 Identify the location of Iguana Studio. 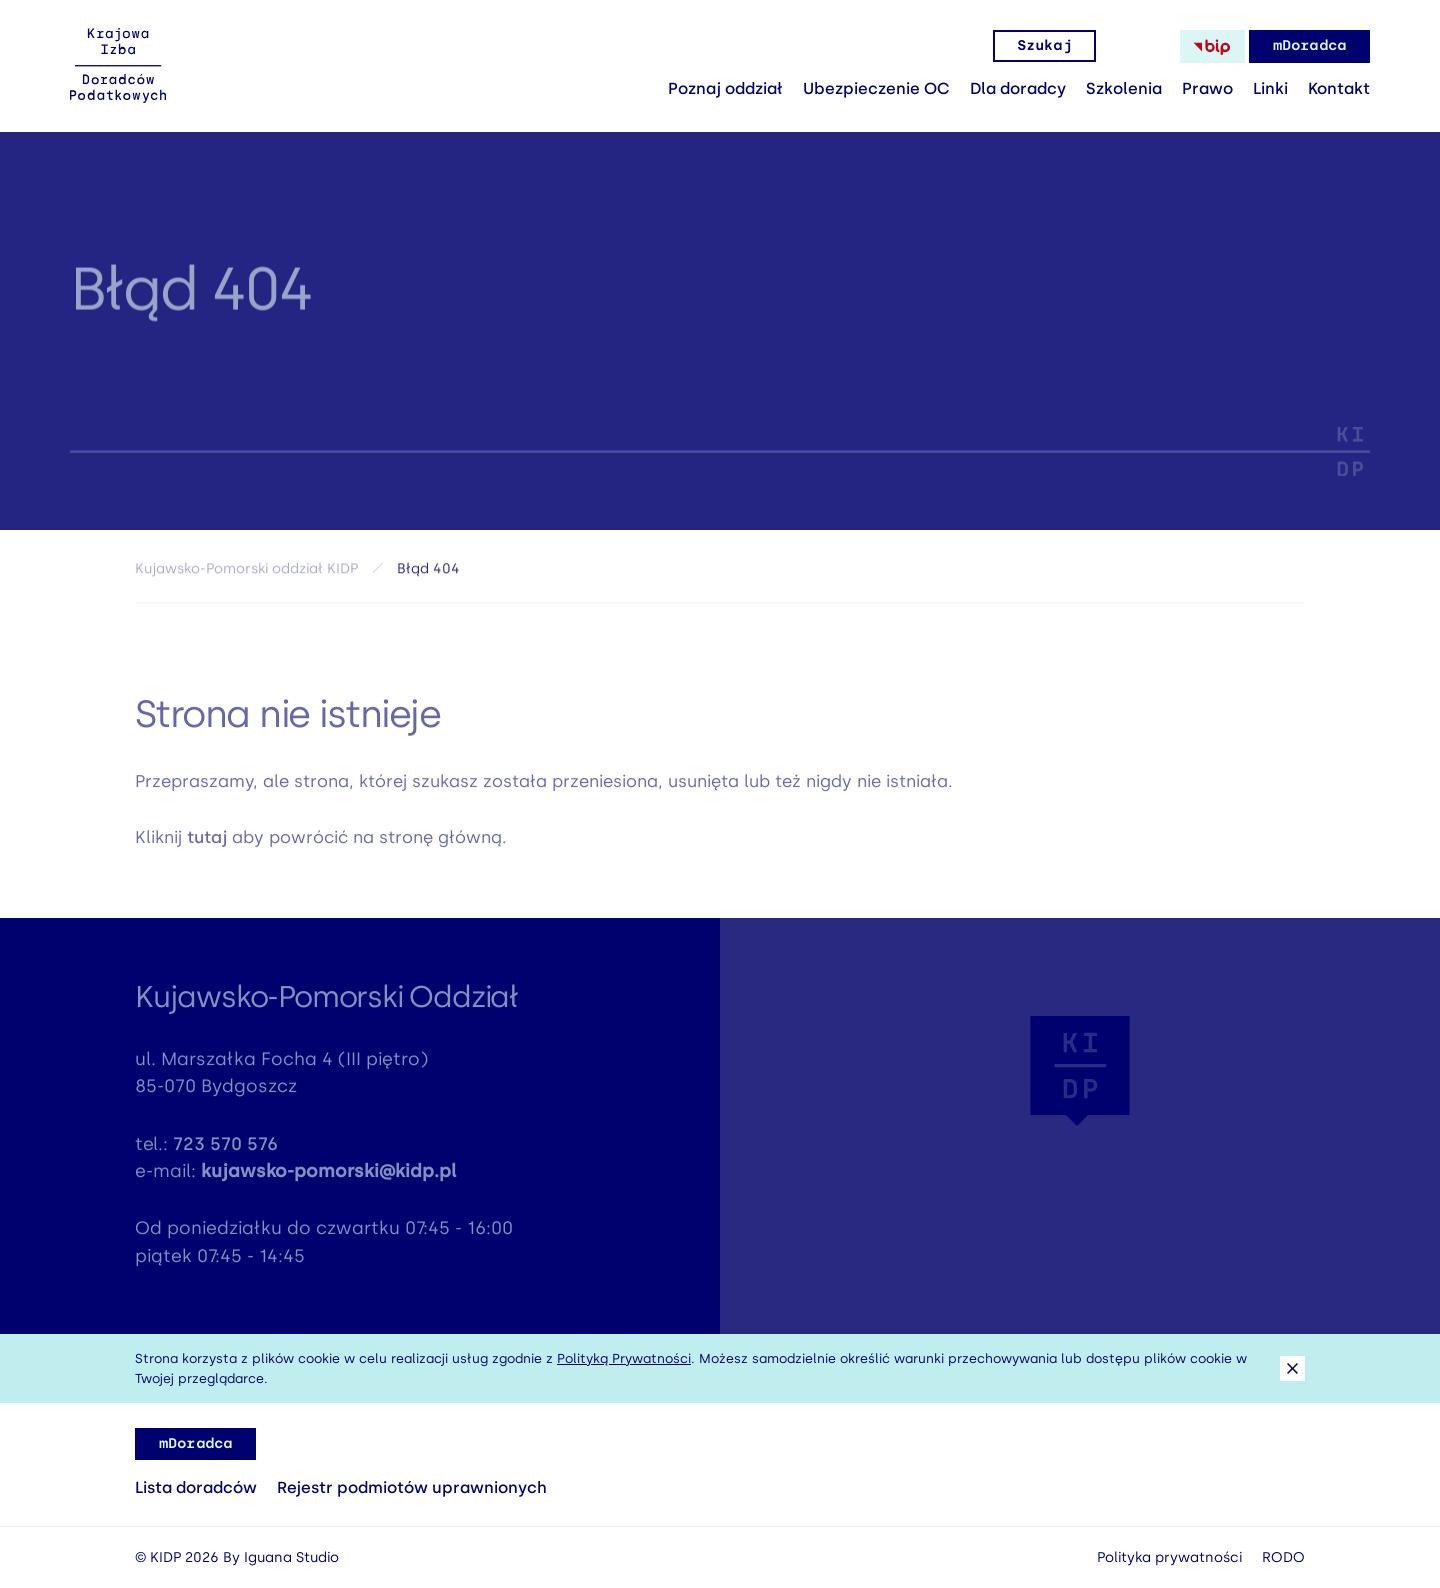
(291, 1557).